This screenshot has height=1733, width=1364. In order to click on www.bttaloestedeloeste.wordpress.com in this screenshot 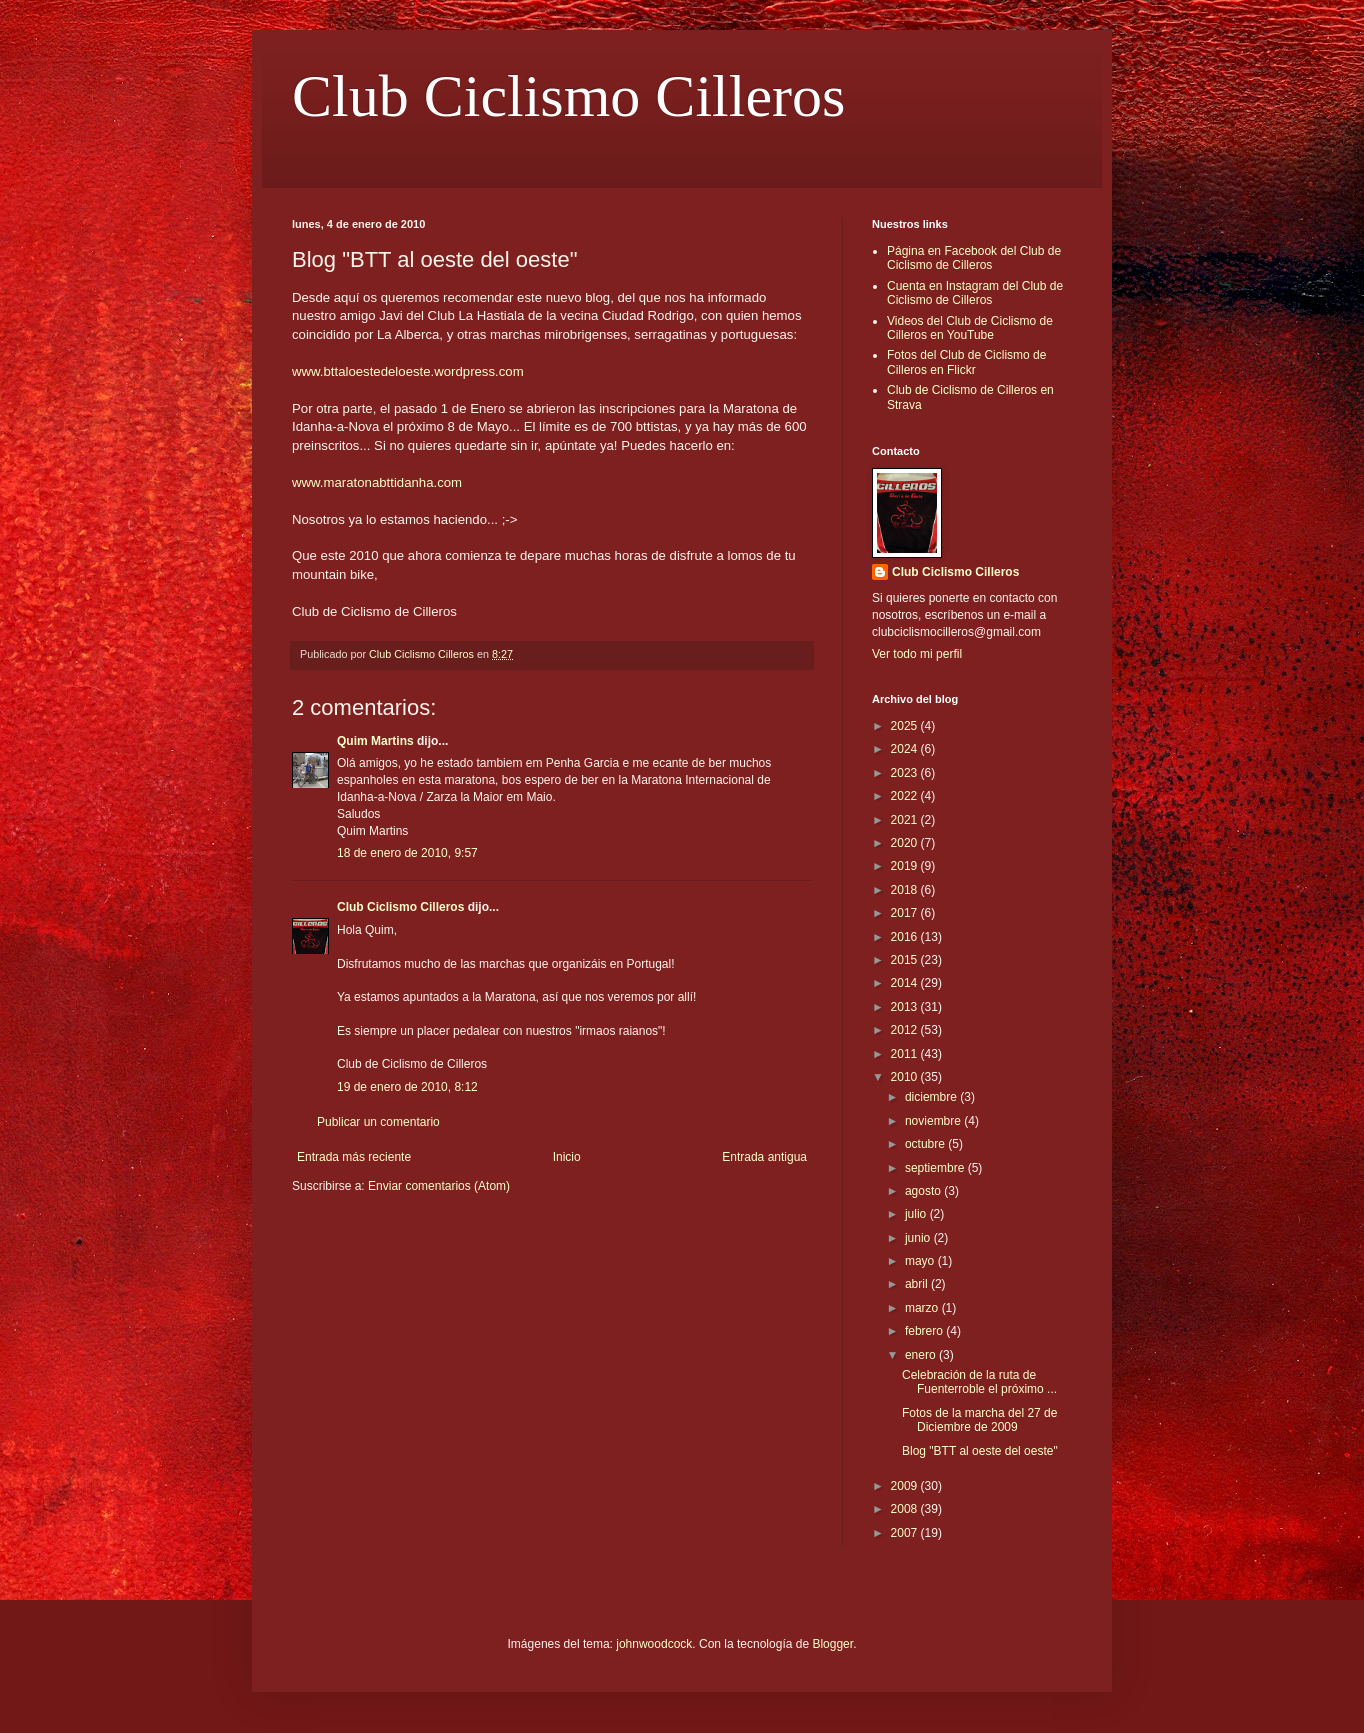, I will do `click(408, 371)`.